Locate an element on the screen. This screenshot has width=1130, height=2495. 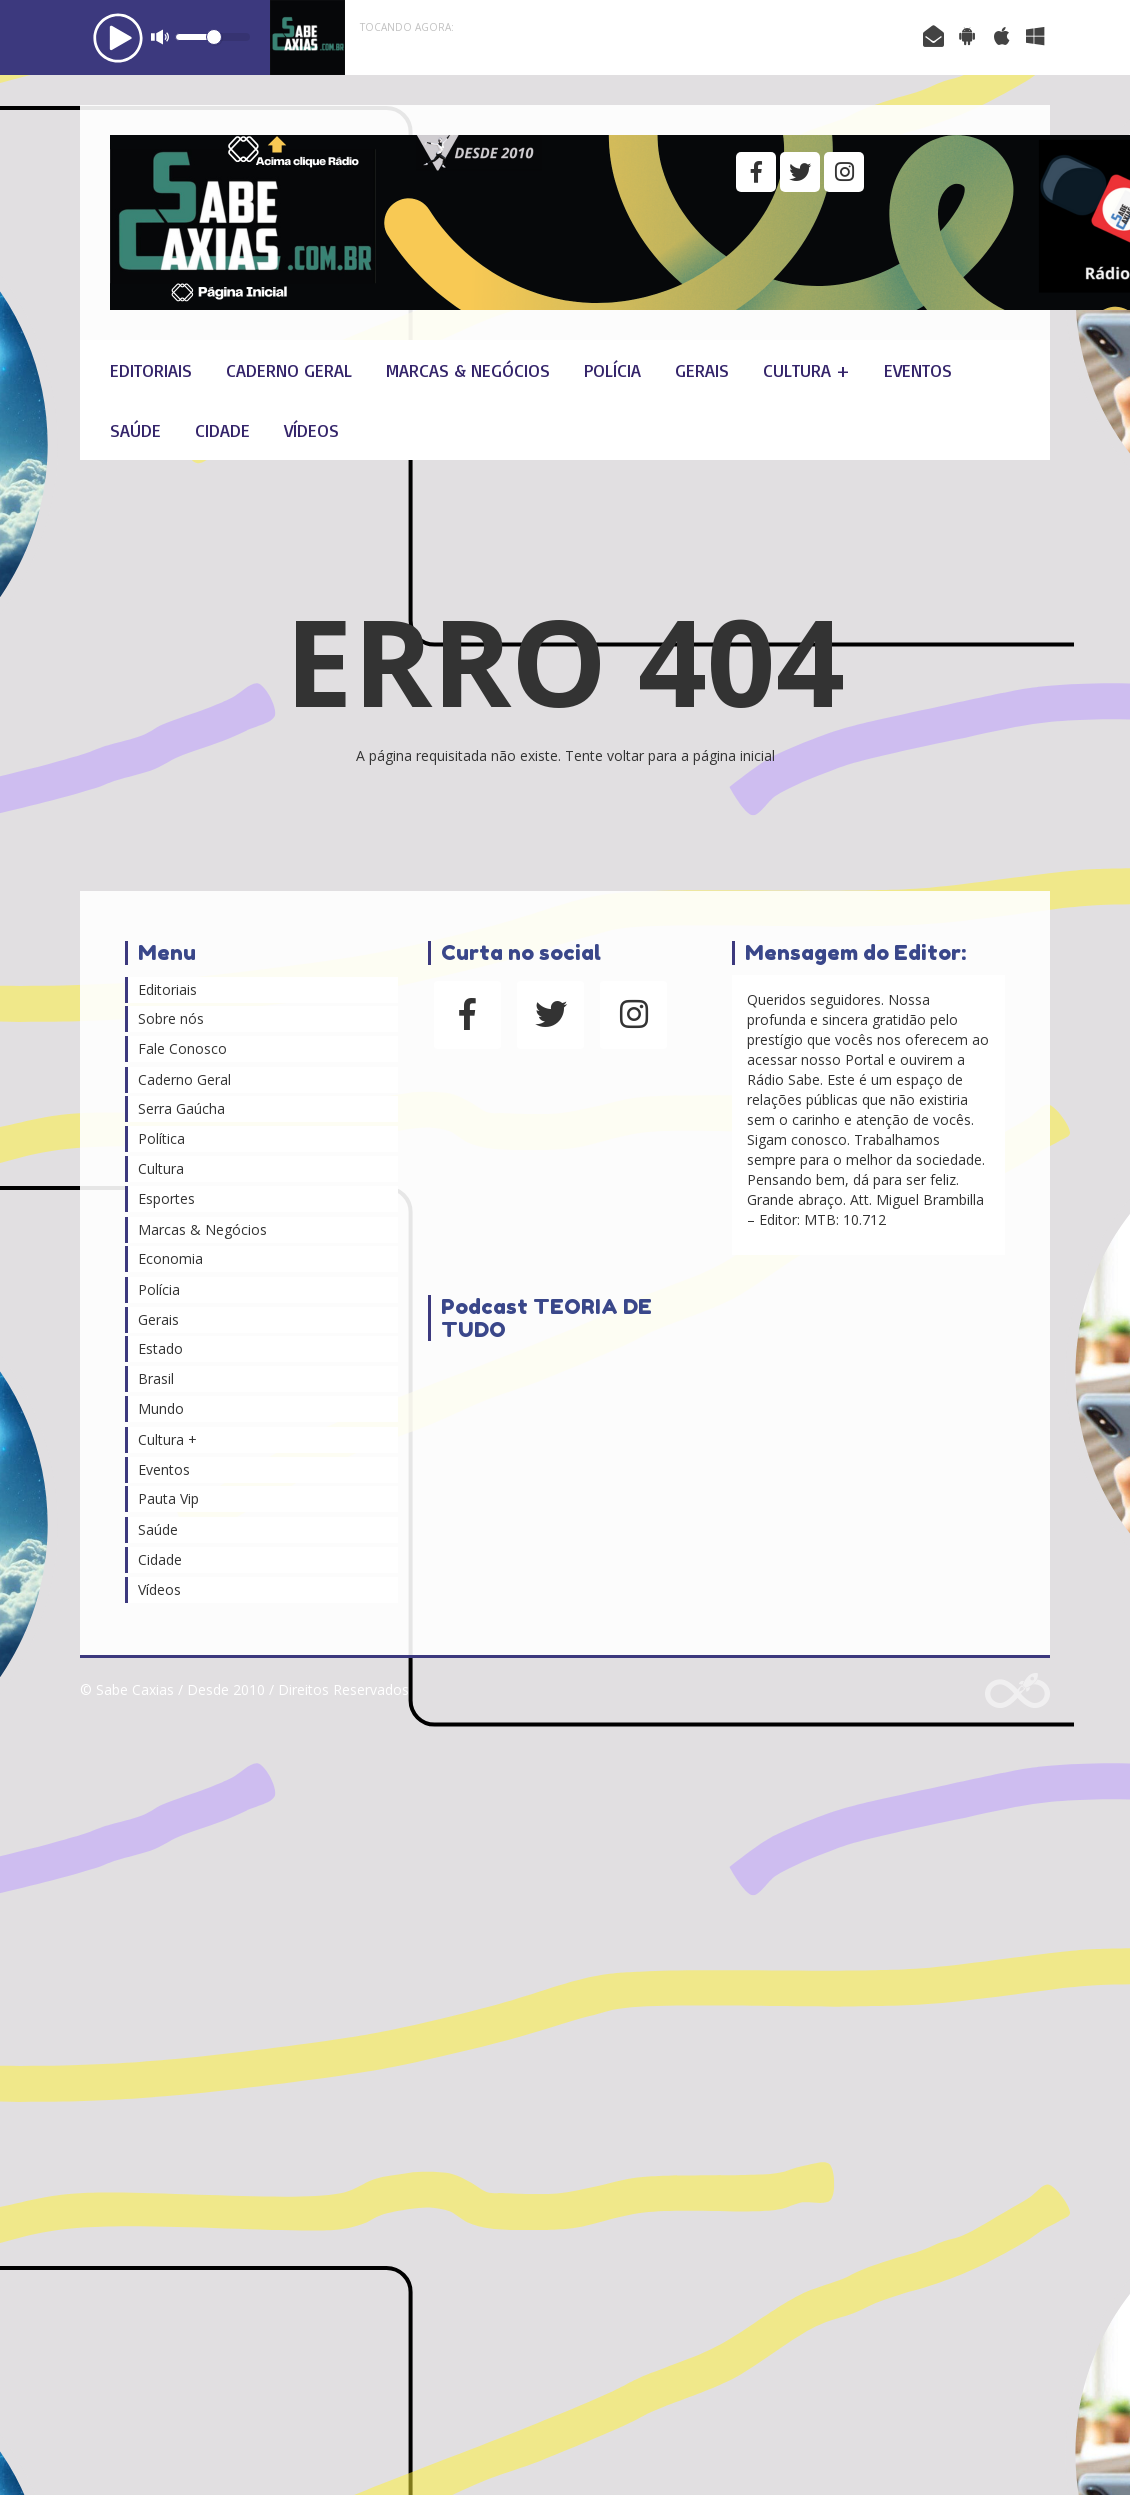
Marcas & Negócios is located at coordinates (468, 370).